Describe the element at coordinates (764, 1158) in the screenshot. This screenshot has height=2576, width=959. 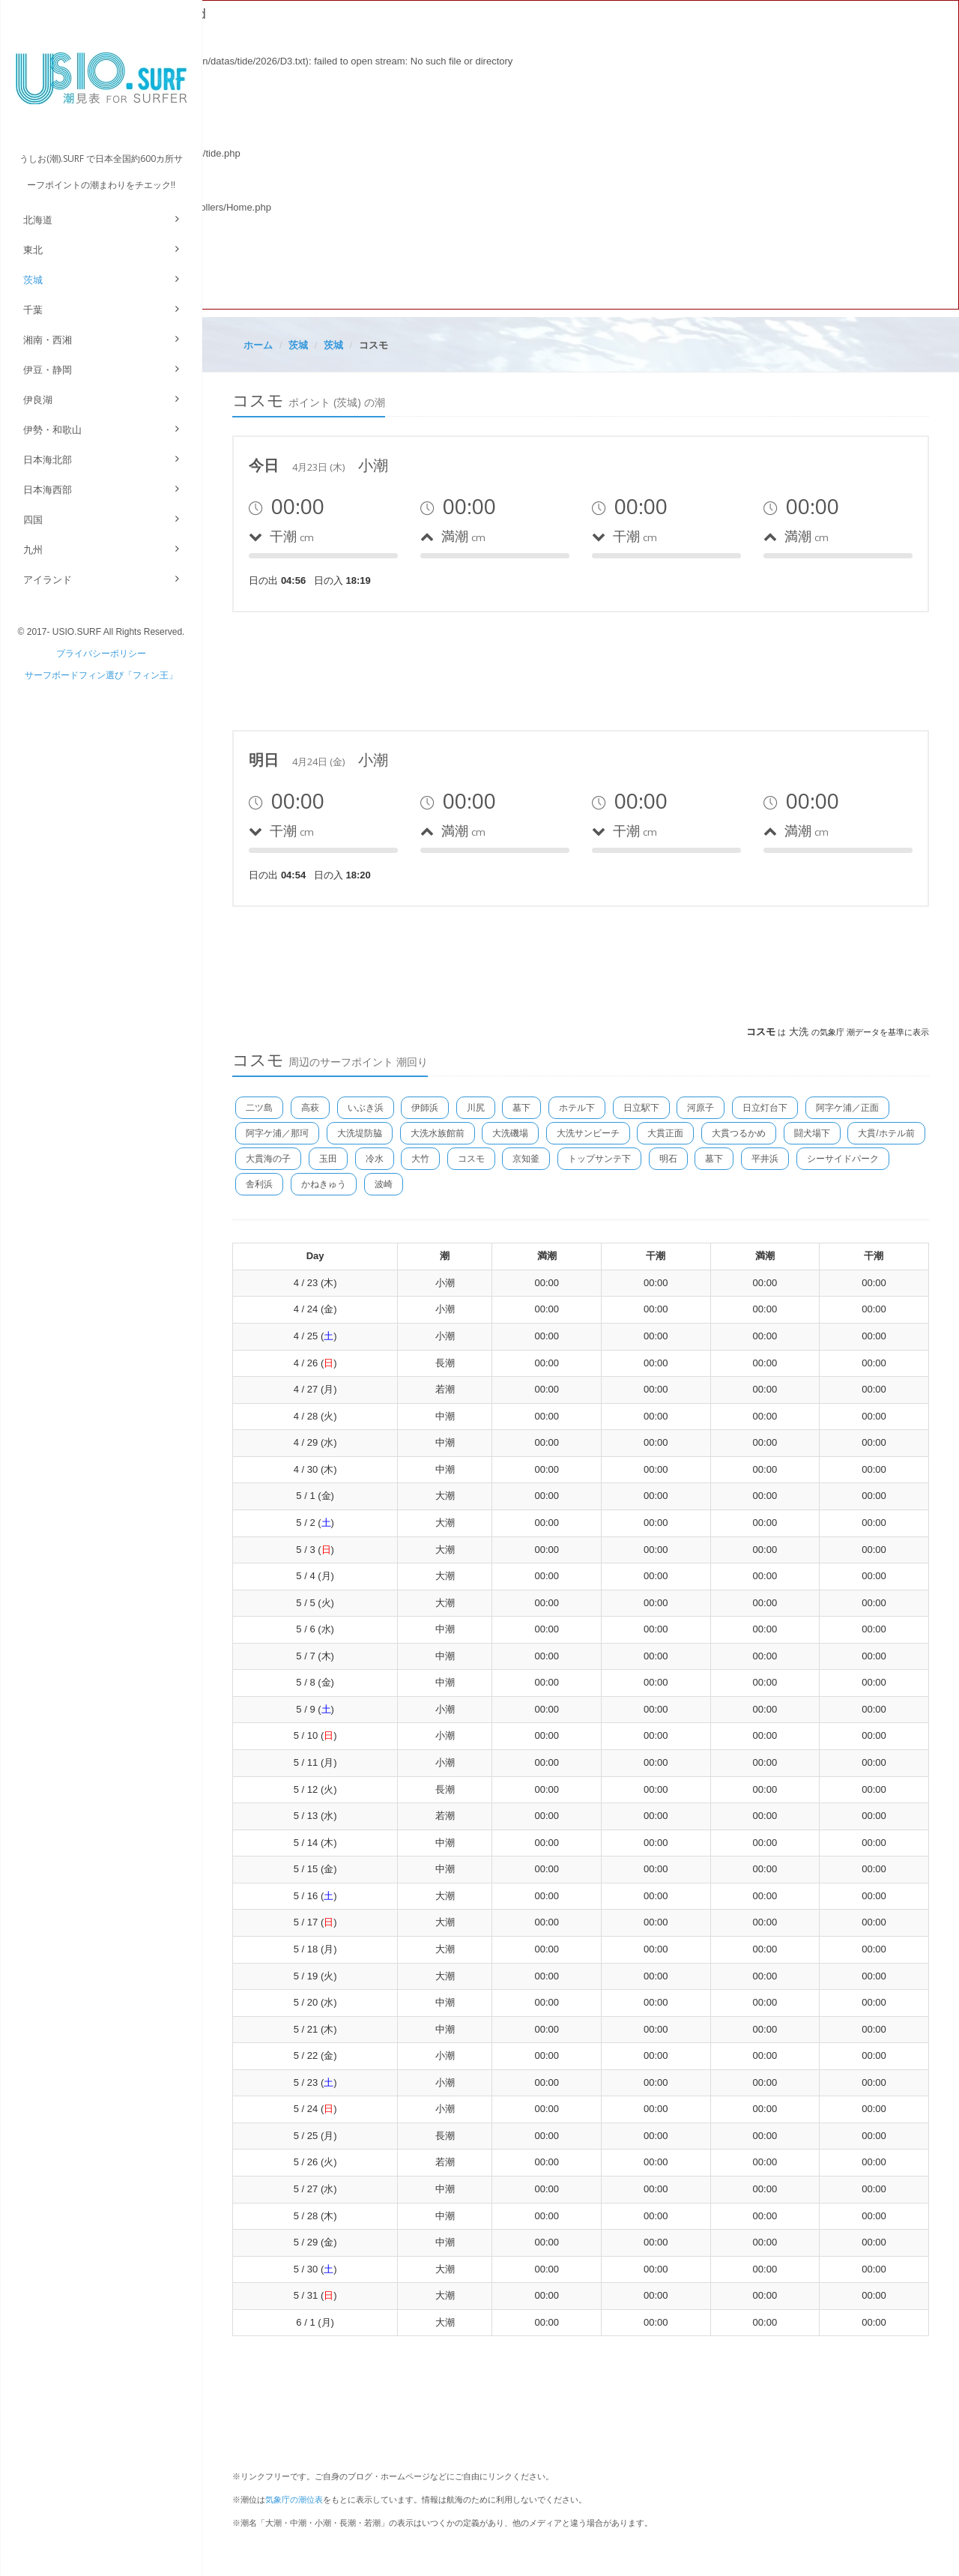
I see `平井浜` at that location.